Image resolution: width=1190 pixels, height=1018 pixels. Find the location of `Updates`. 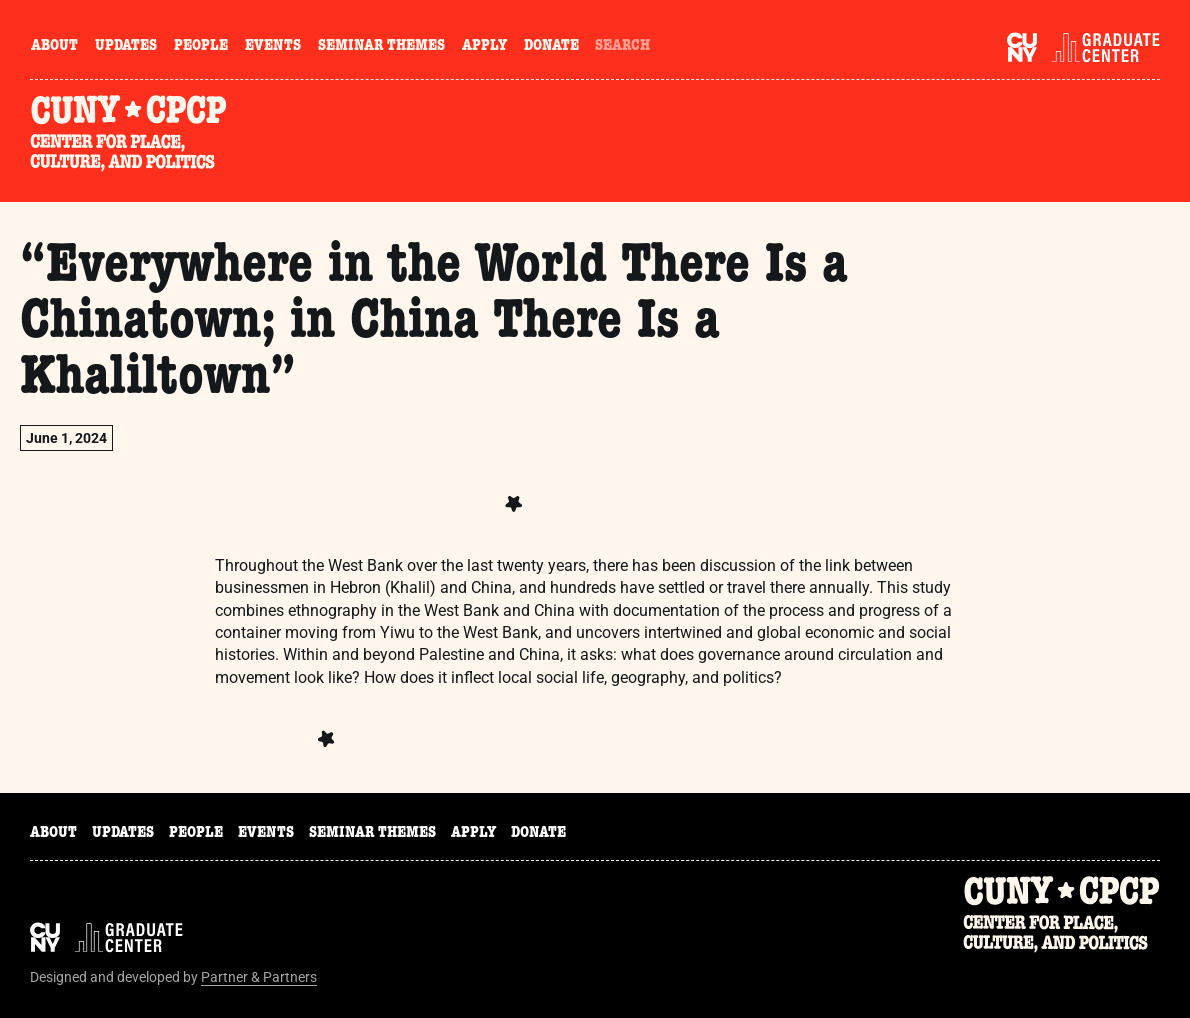

Updates is located at coordinates (126, 47).